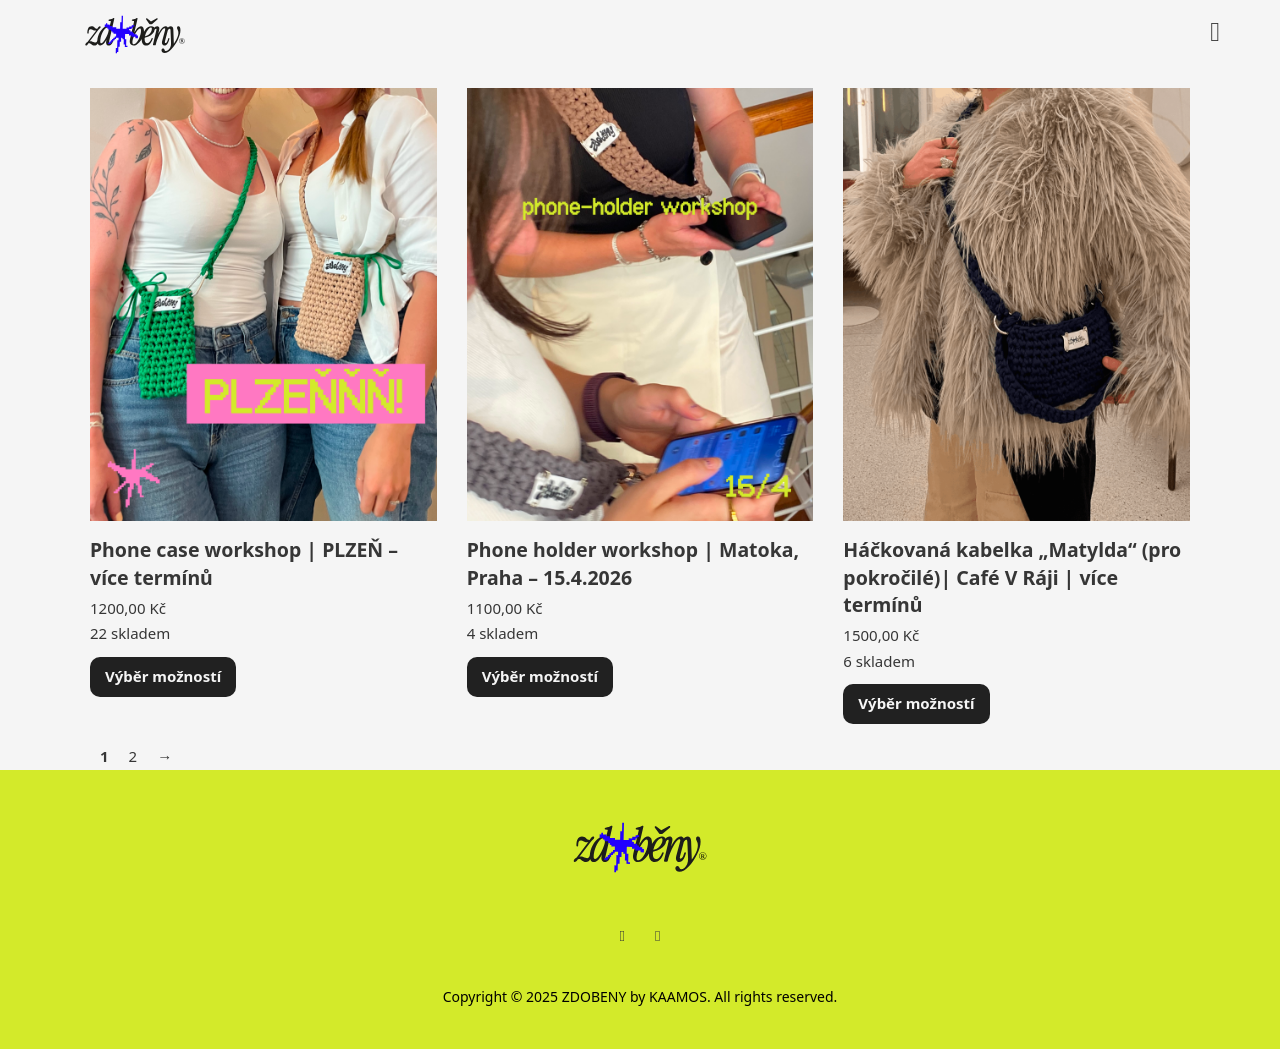 This screenshot has width=1280, height=1049. What do you see at coordinates (640, 303) in the screenshot?
I see `[Zobrazit Phone holder workshop | Matoka, Praha – 15.4.2026]` at bounding box center [640, 303].